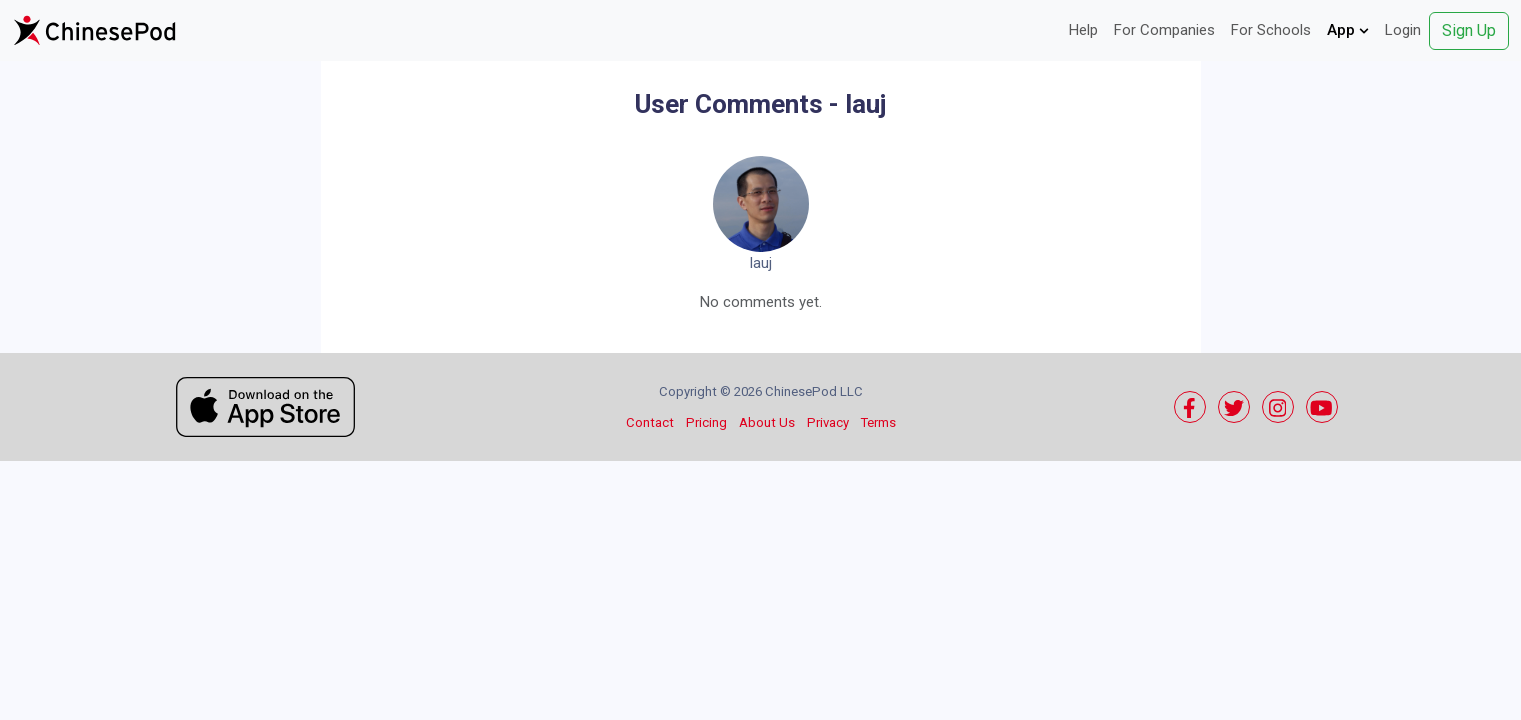 The image size is (1521, 720). What do you see at coordinates (706, 422) in the screenshot?
I see `Pricing` at bounding box center [706, 422].